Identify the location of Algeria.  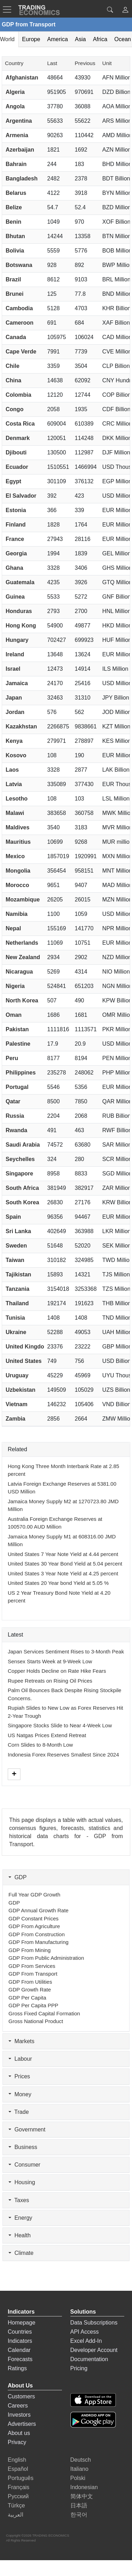
(15, 92).